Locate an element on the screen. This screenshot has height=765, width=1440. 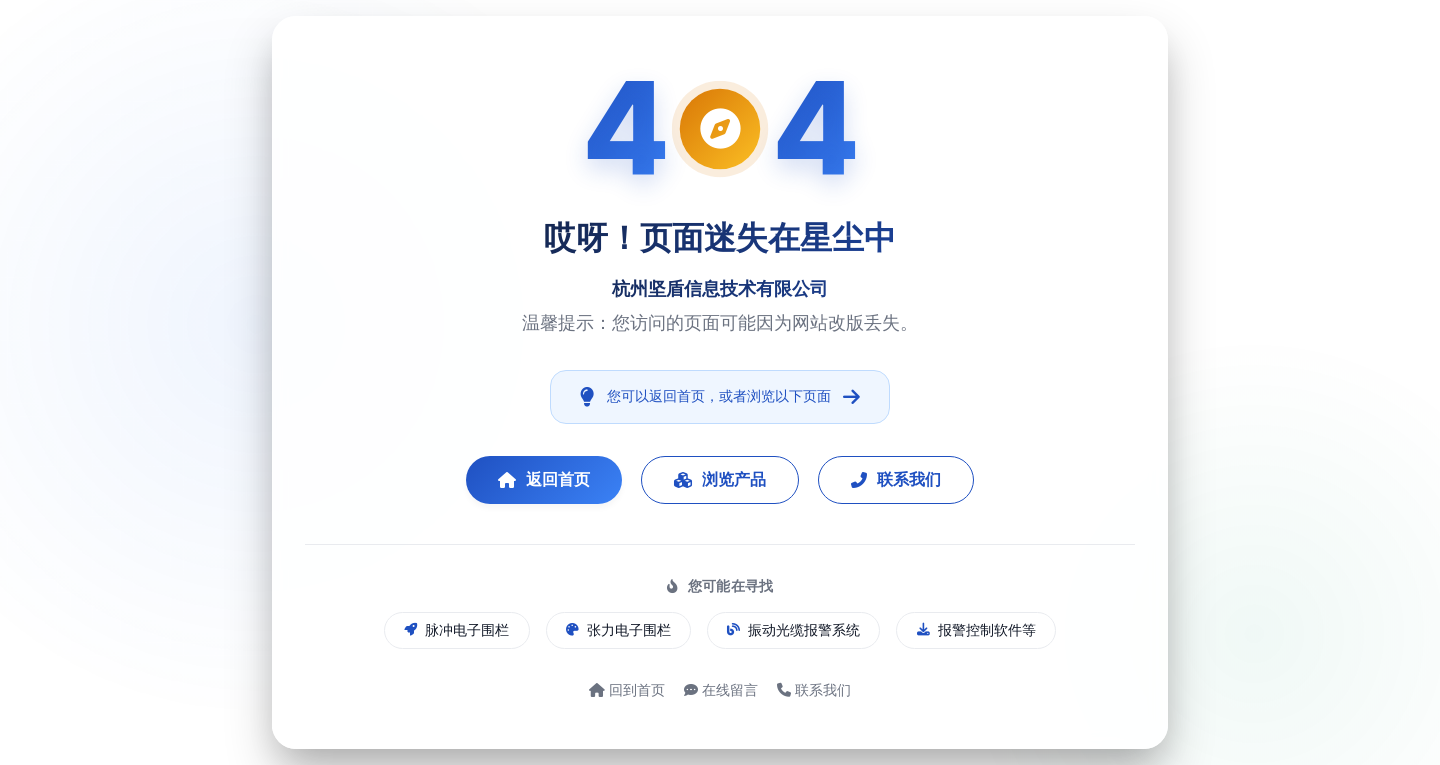
回到首页 is located at coordinates (627, 689).